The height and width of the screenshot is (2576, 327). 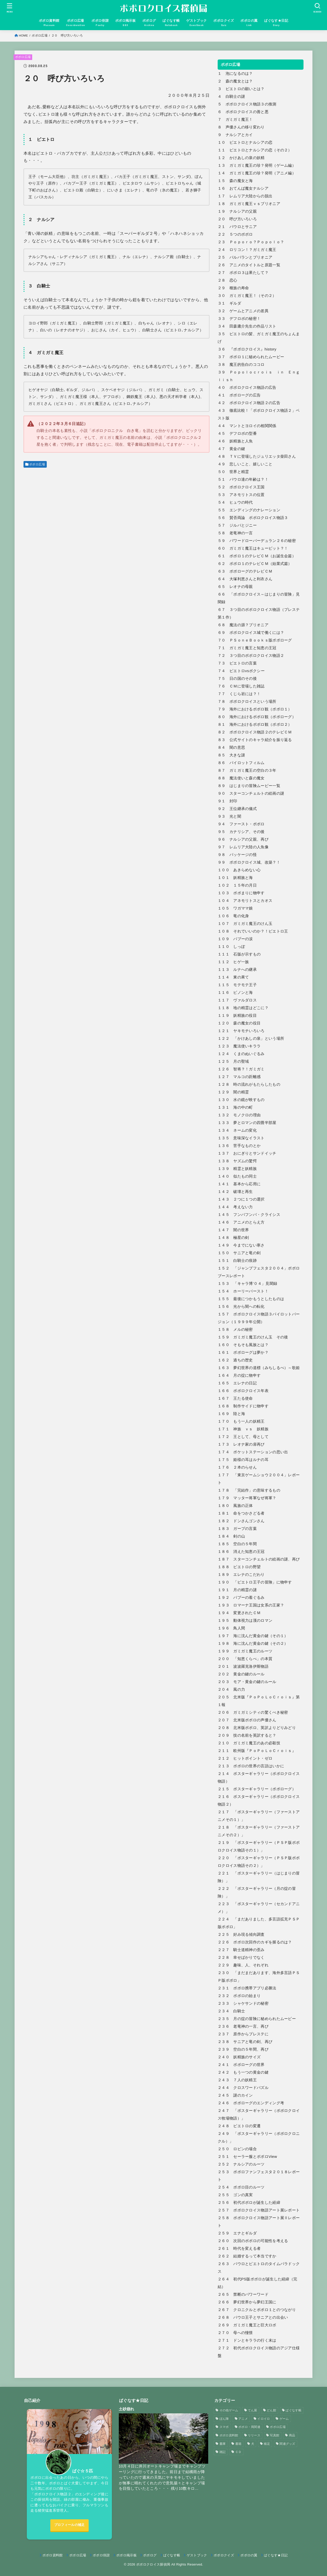 What do you see at coordinates (249, 862) in the screenshot?
I see `９９ ポポロクロイス城、改築？！` at bounding box center [249, 862].